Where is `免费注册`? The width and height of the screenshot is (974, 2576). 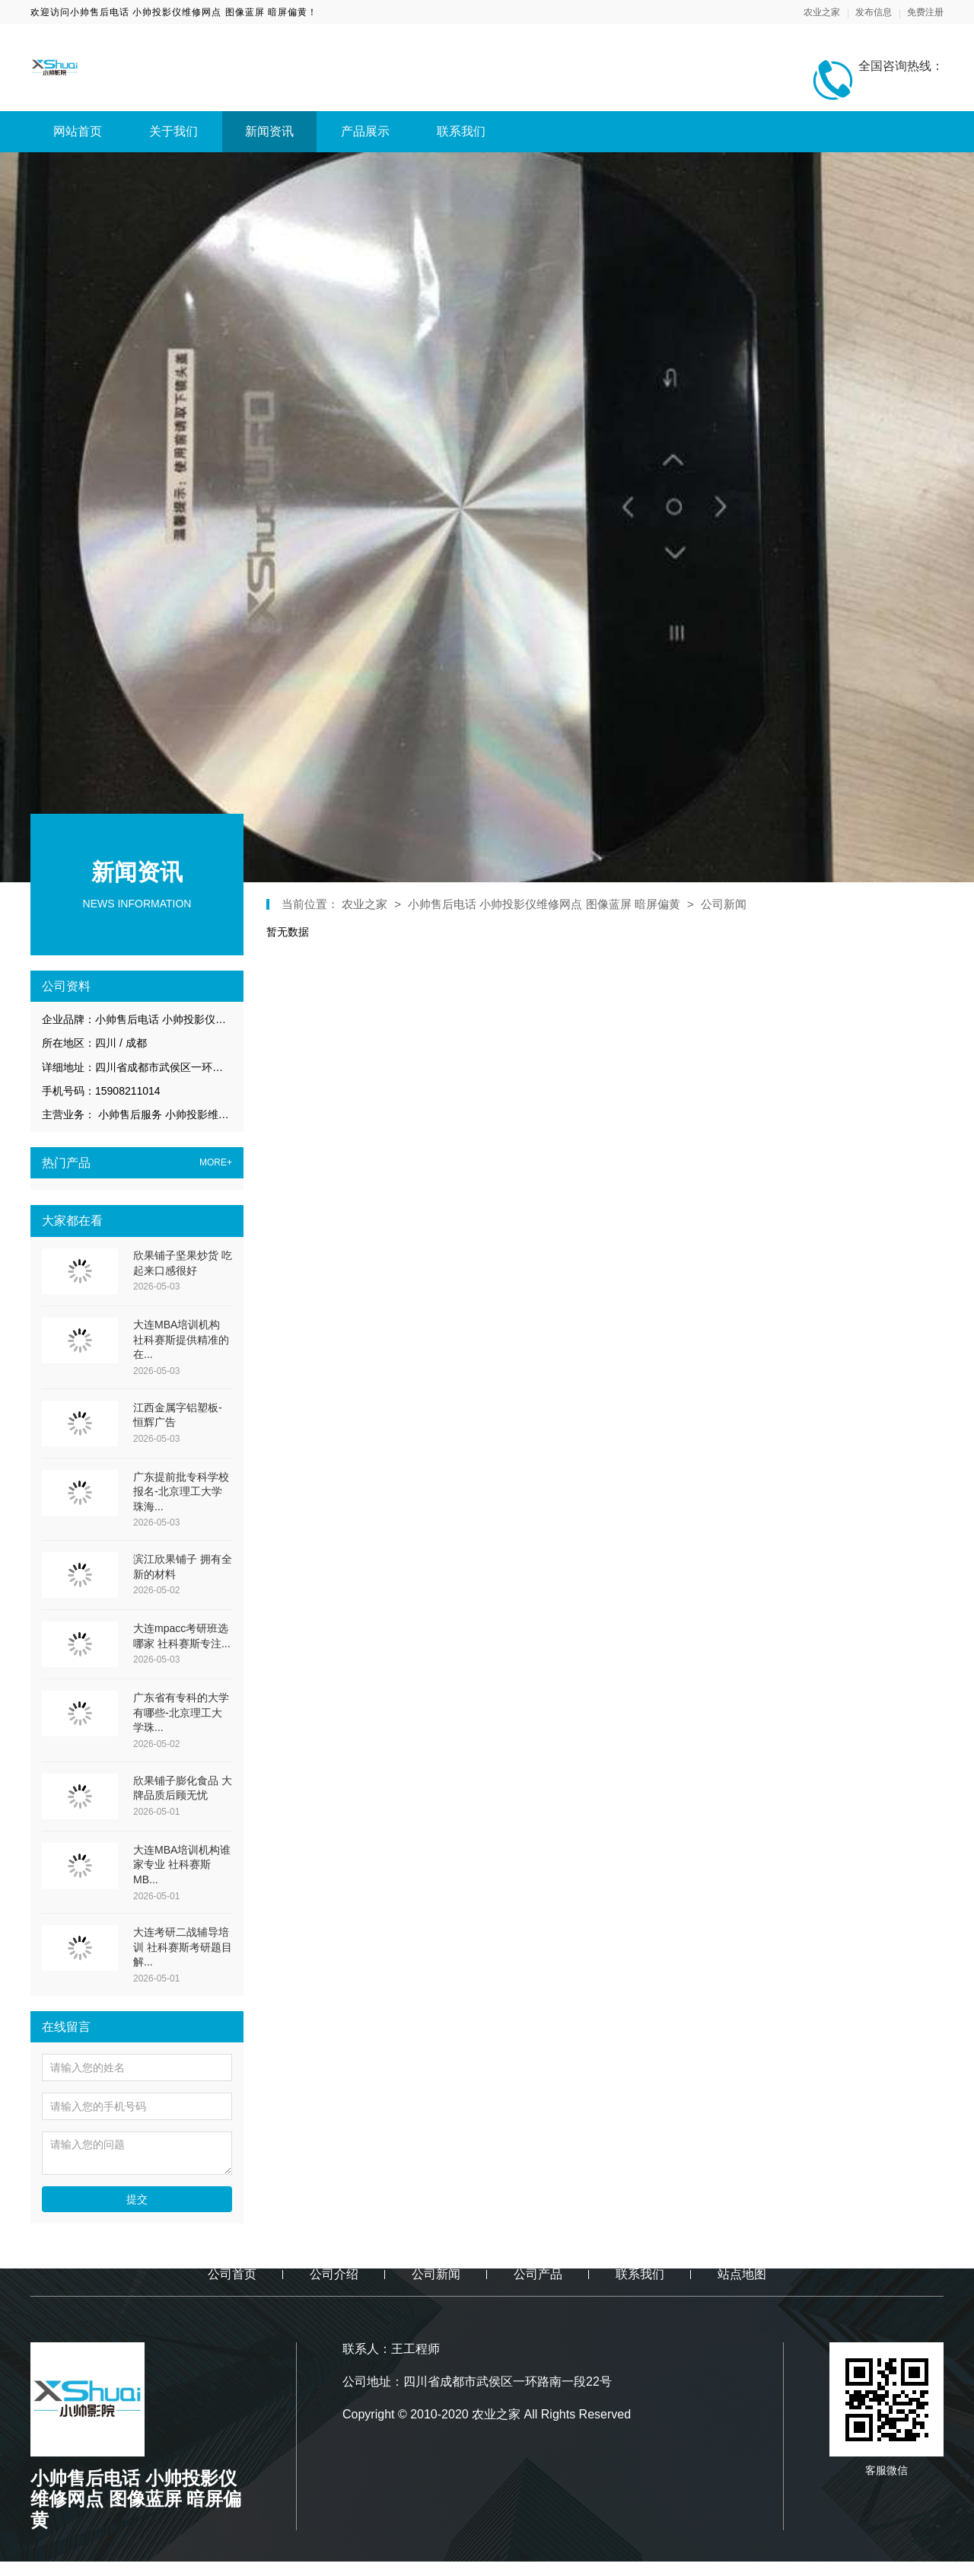
免费注册 is located at coordinates (925, 12).